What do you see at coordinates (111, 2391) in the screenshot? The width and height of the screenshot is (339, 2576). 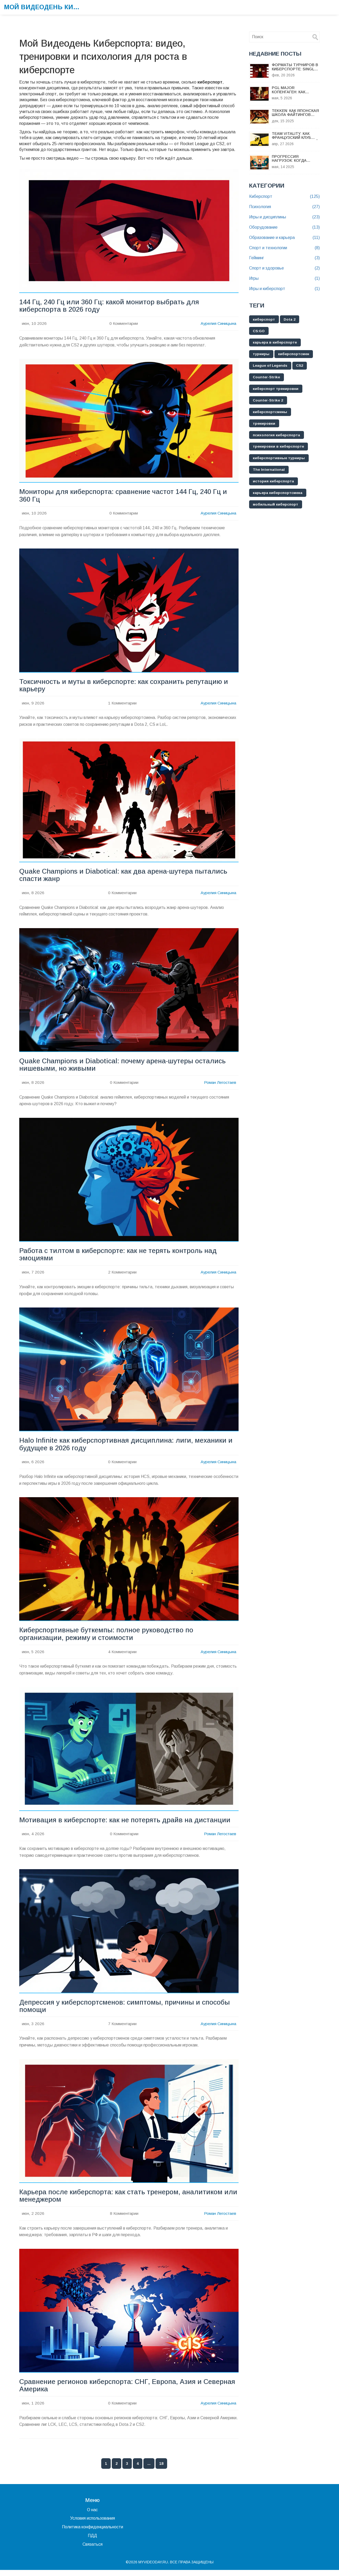 I see `Сравнение регионов киберспорта: СНГ, Европа, Азия и Северная Америка` at bounding box center [111, 2391].